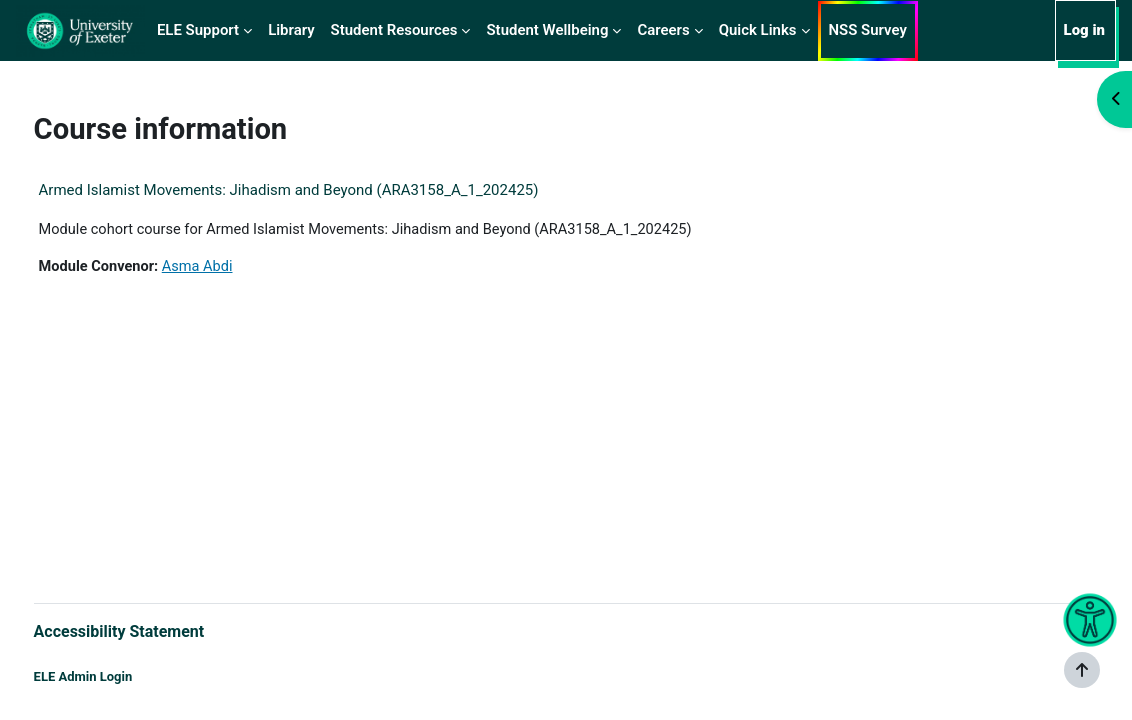 The width and height of the screenshot is (1132, 720). Describe the element at coordinates (120, 677) in the screenshot. I see `ELE Admin Login` at that location.